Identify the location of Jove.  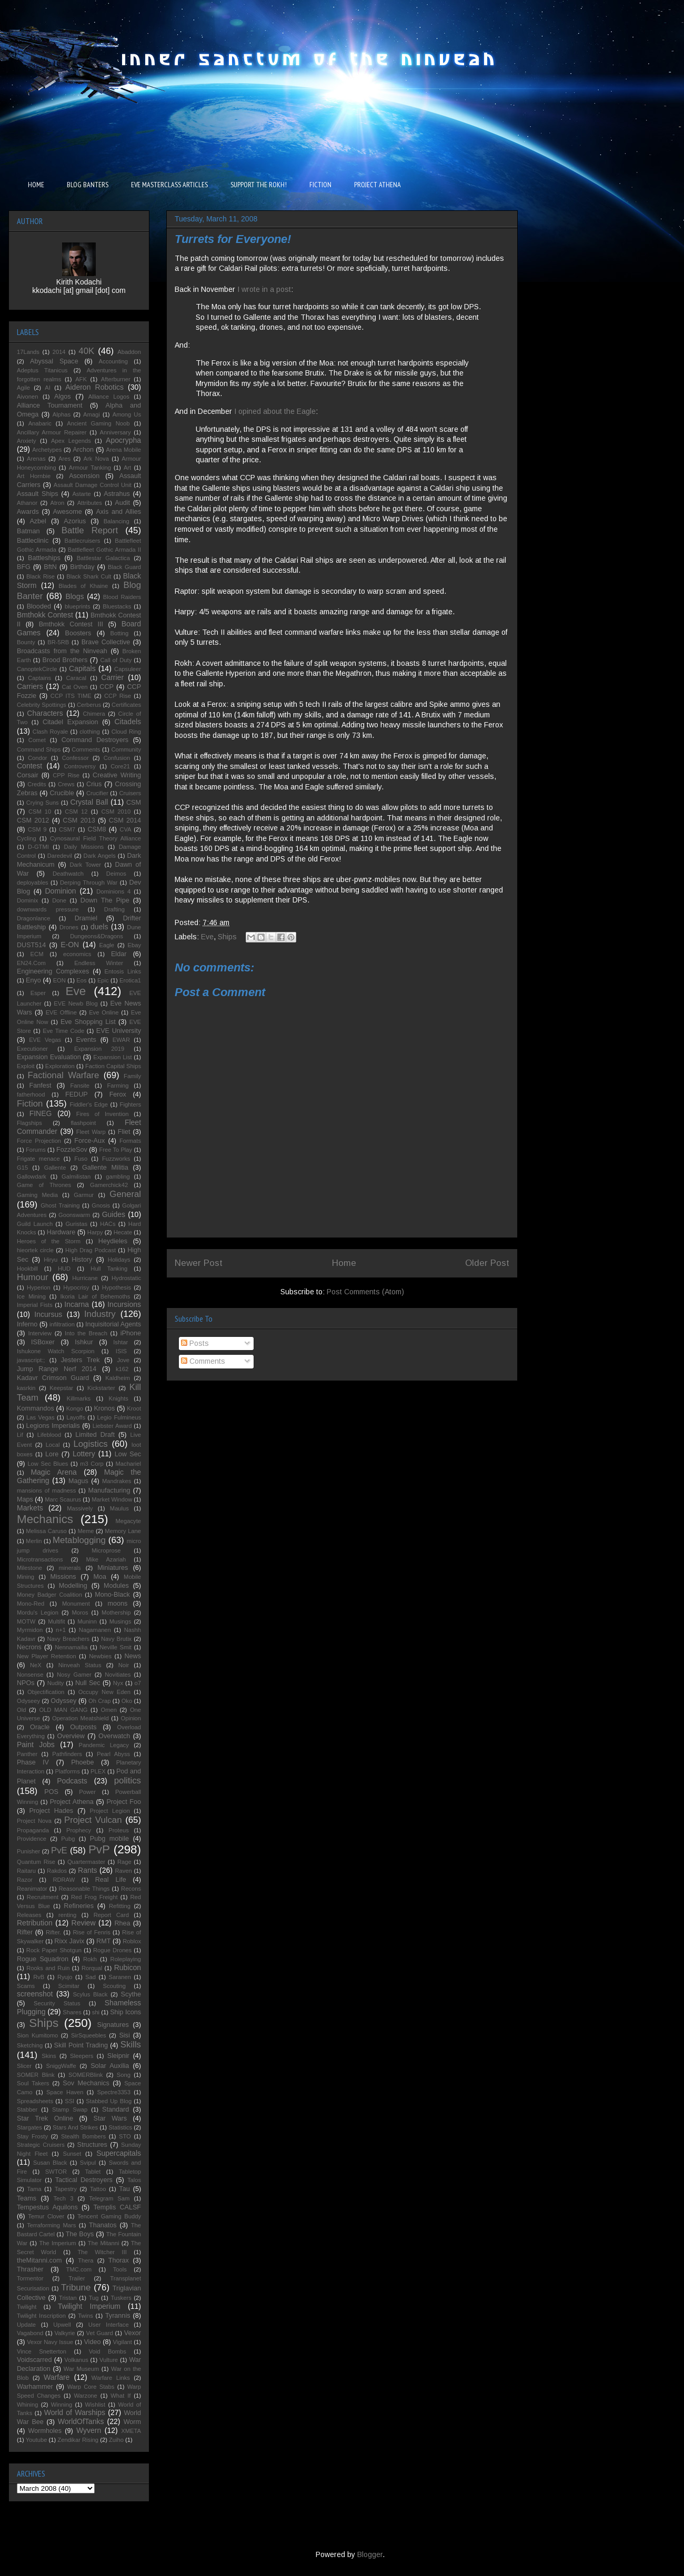
(123, 1360).